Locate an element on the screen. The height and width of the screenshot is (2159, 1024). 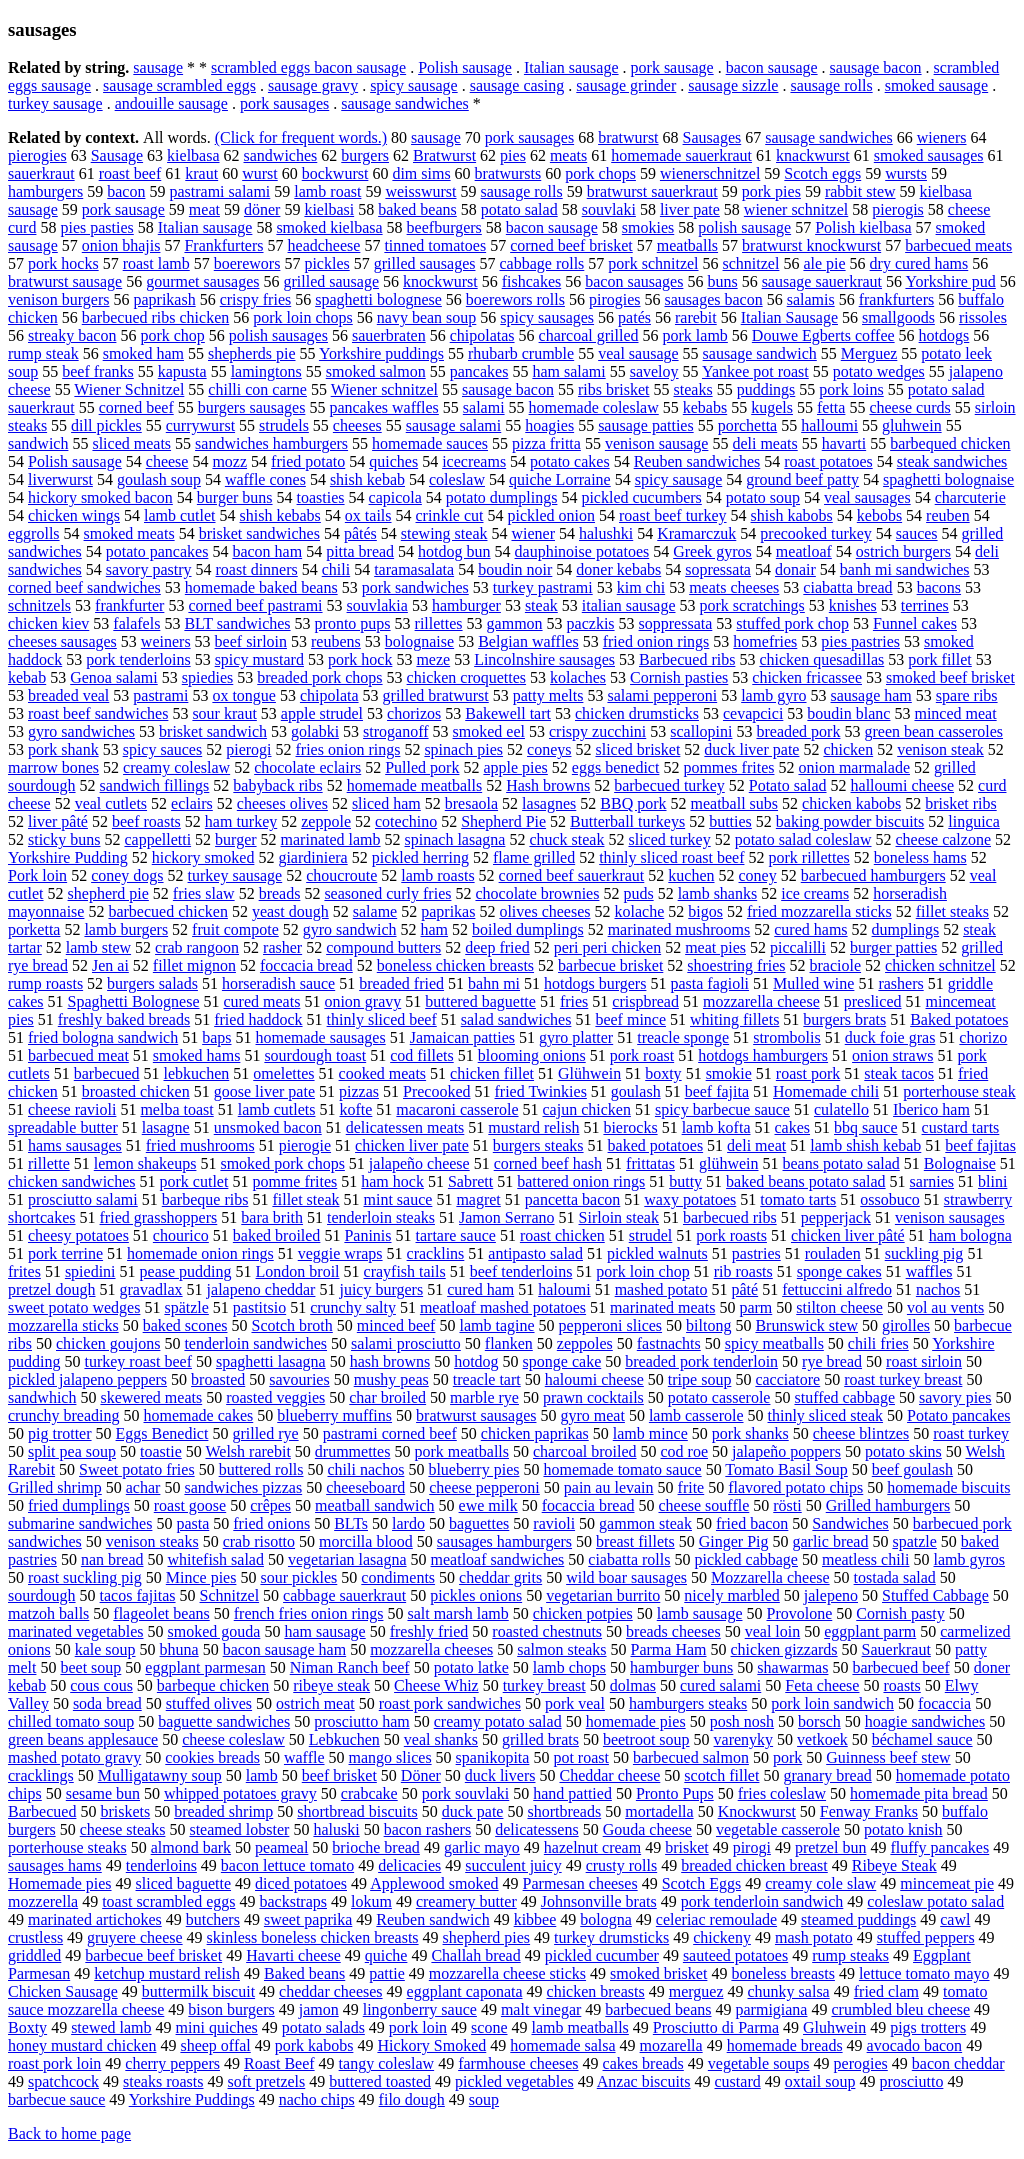
spatzle is located at coordinates (914, 1541).